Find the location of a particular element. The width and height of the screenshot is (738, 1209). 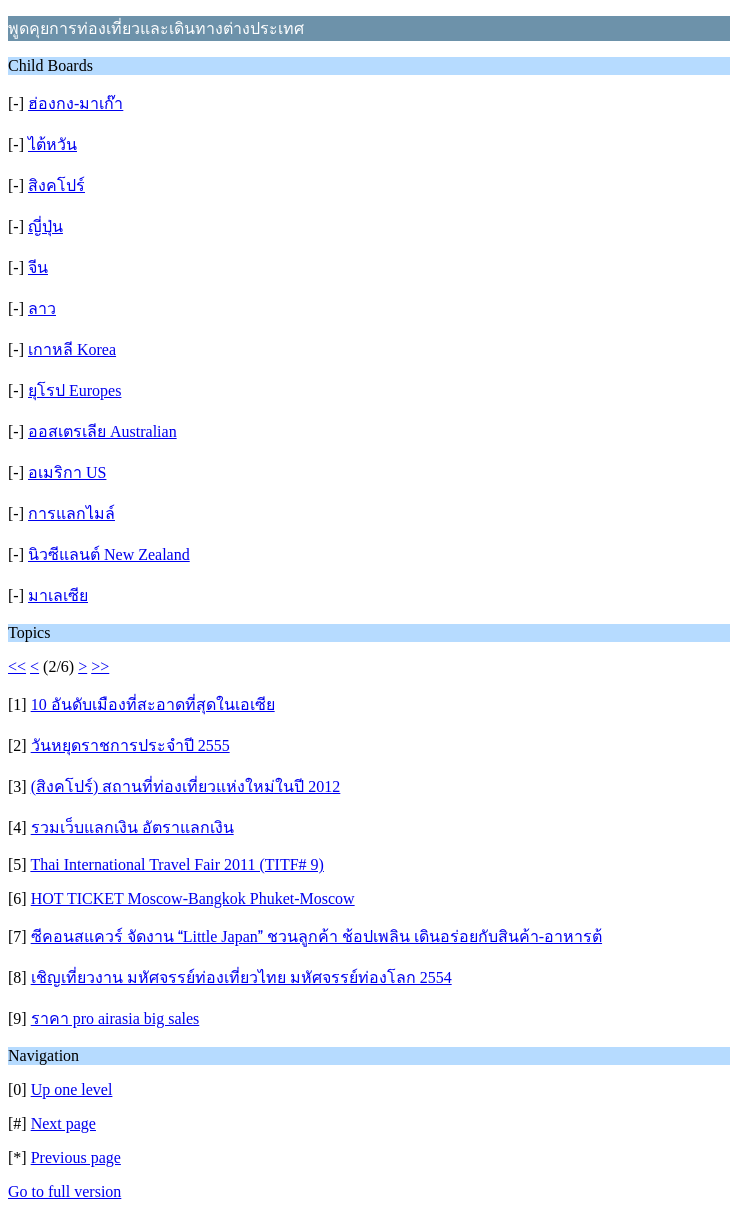

<< is located at coordinates (17, 666).